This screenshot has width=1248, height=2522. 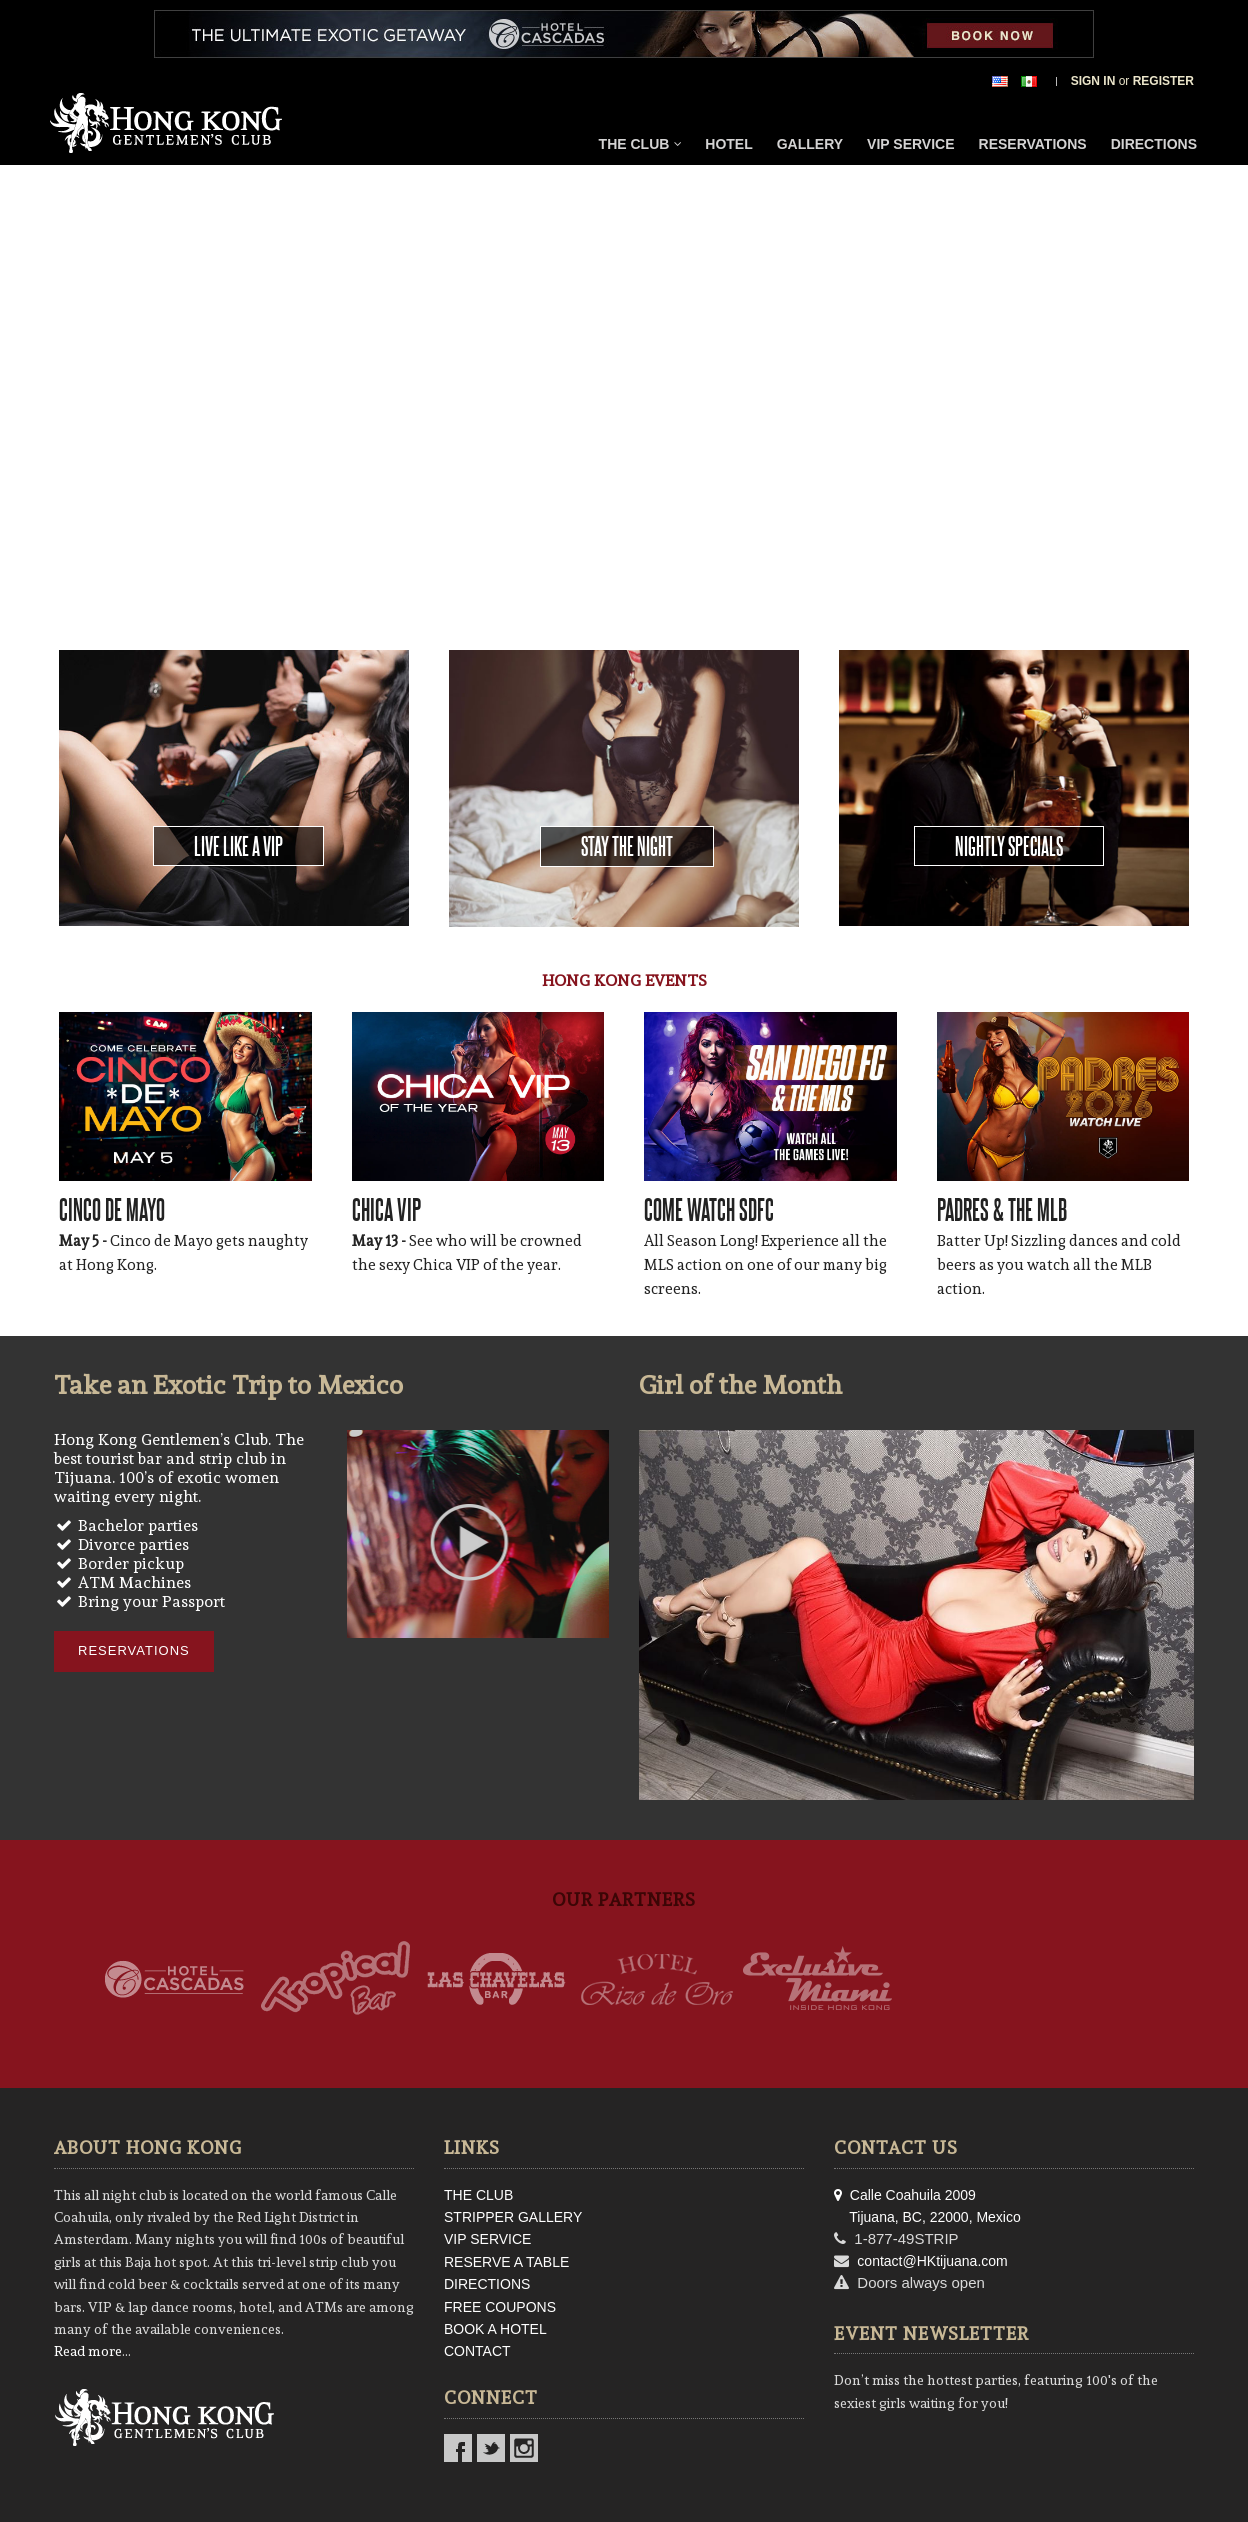 What do you see at coordinates (810, 144) in the screenshot?
I see `Gallery` at bounding box center [810, 144].